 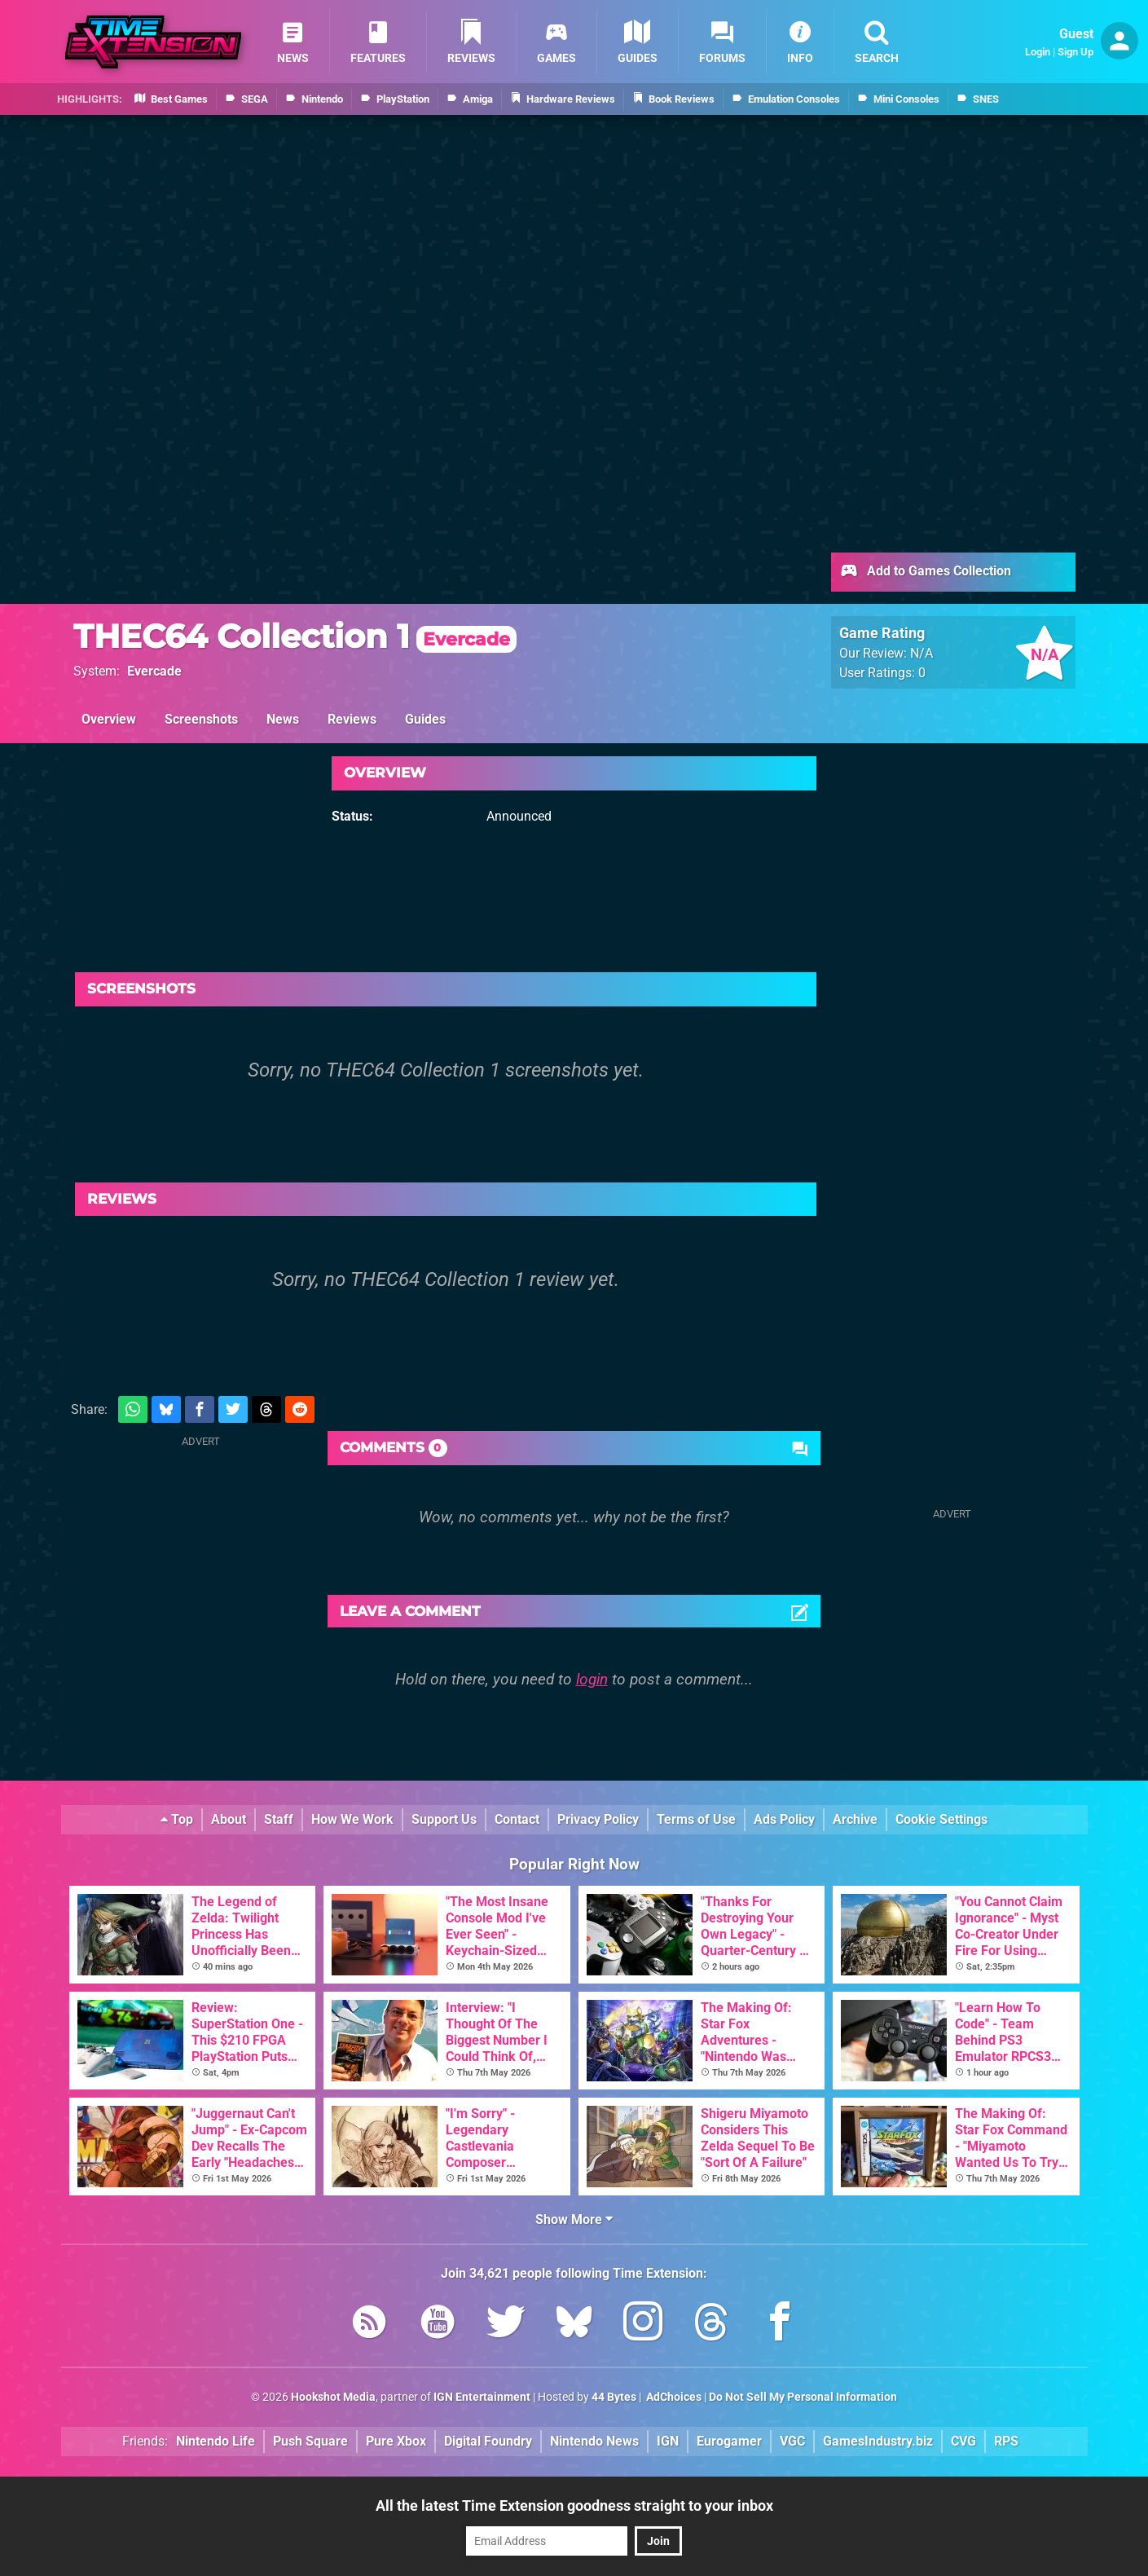 I want to click on Hookshot Media, so click(x=333, y=2397).